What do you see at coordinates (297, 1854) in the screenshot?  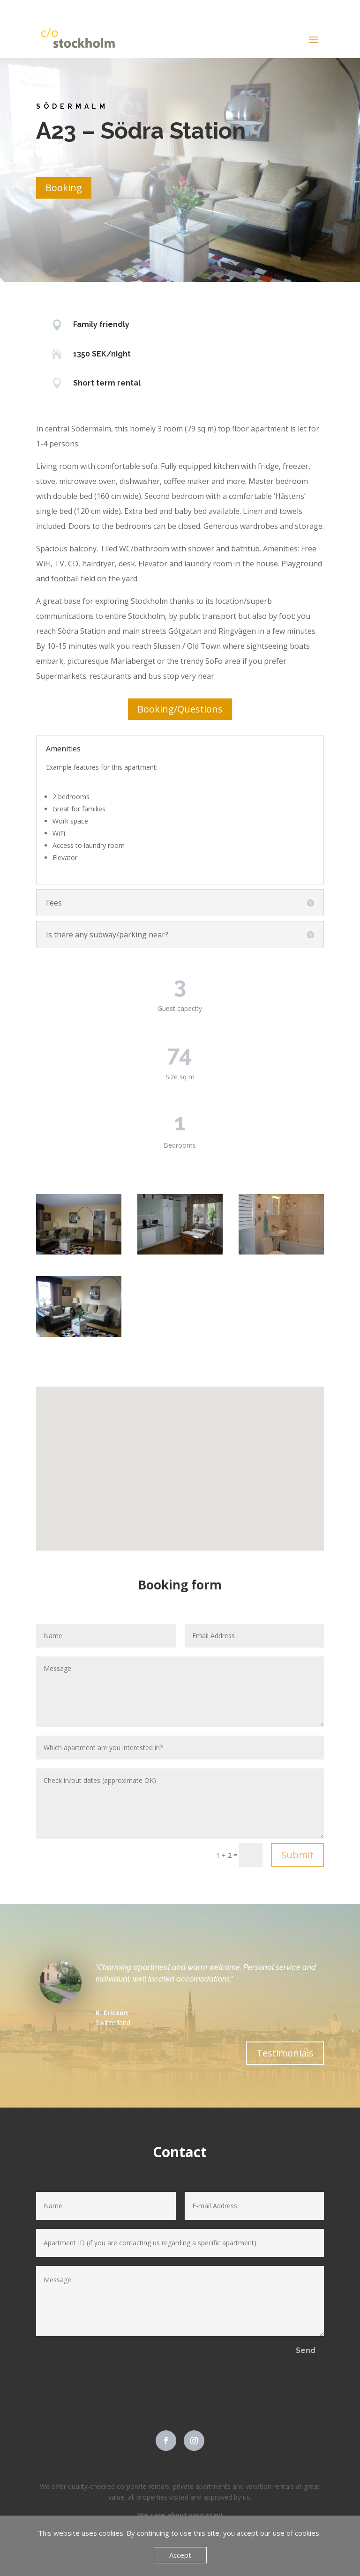 I see `Submit` at bounding box center [297, 1854].